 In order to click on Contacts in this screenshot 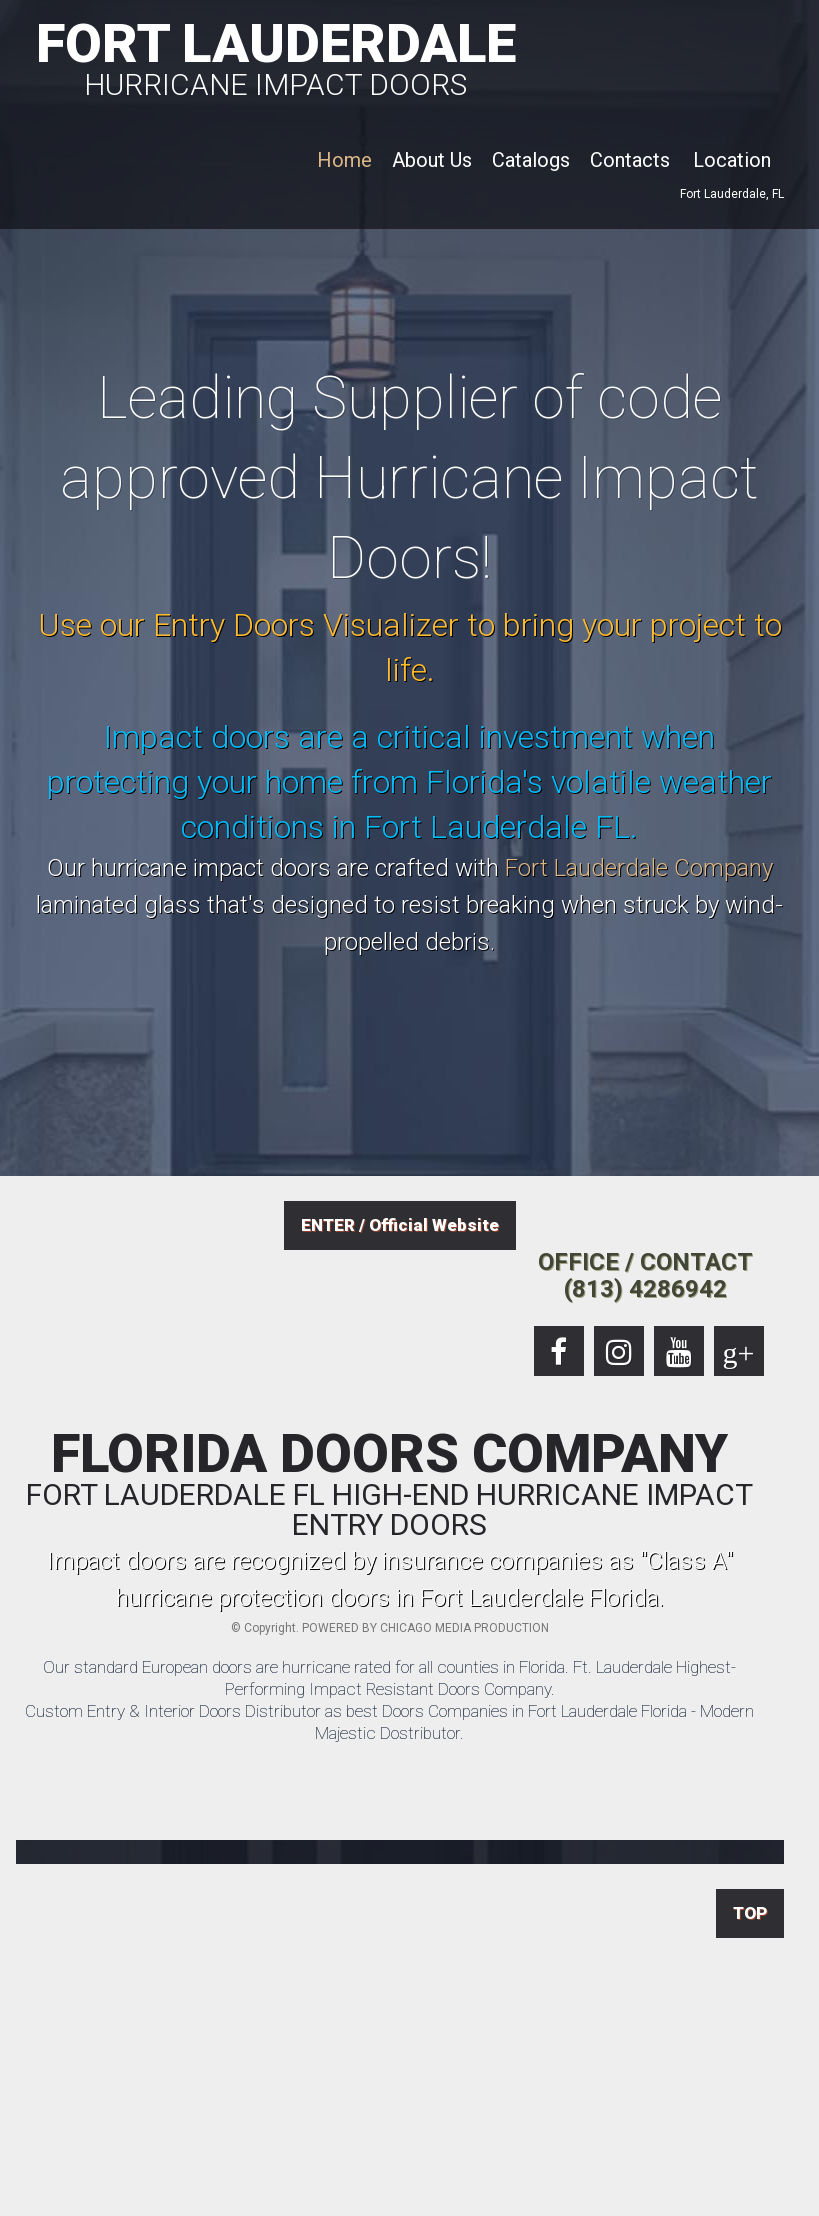, I will do `click(630, 160)`.